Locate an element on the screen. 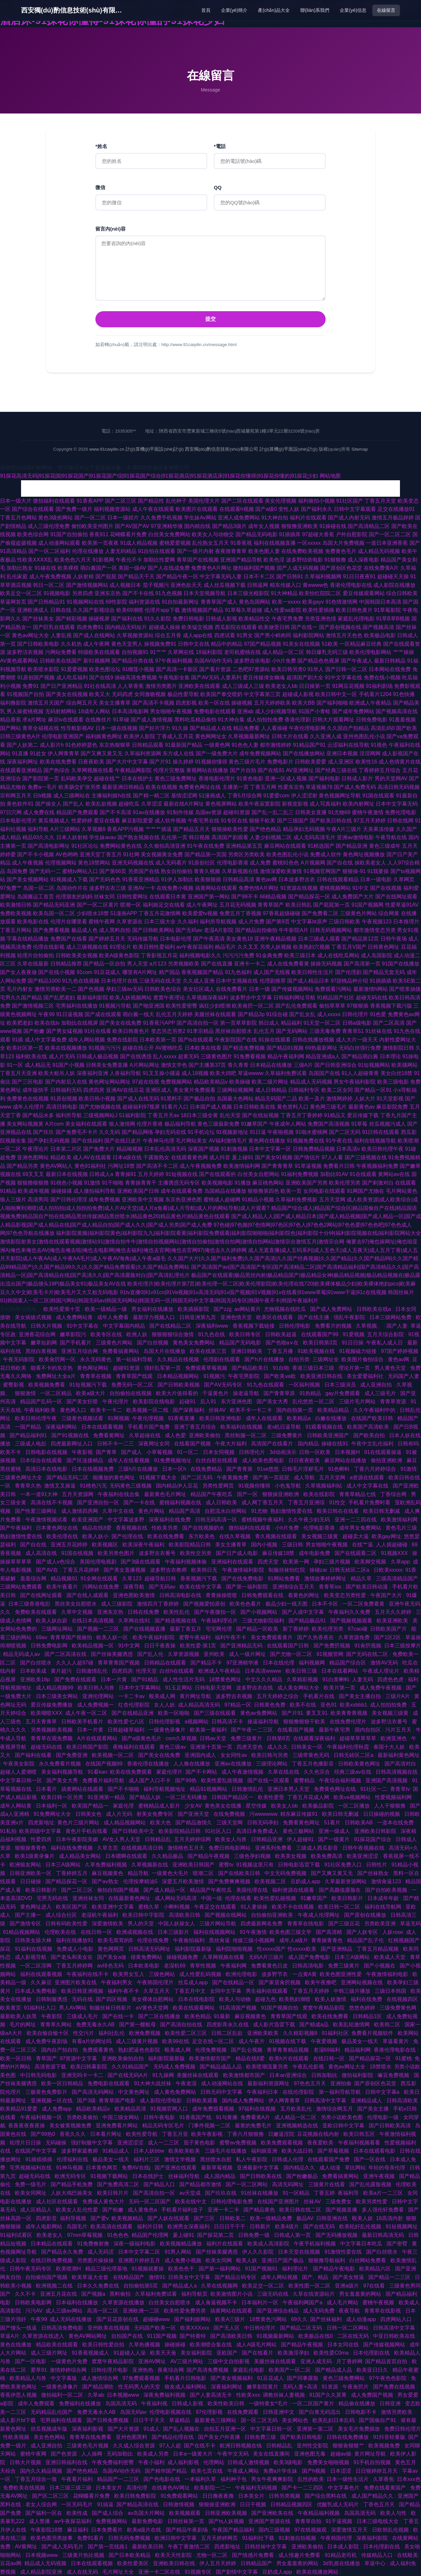 Image resolution: width=421 pixels, height=2576 pixels. 深夜福利网址 is located at coordinates (22, 761).